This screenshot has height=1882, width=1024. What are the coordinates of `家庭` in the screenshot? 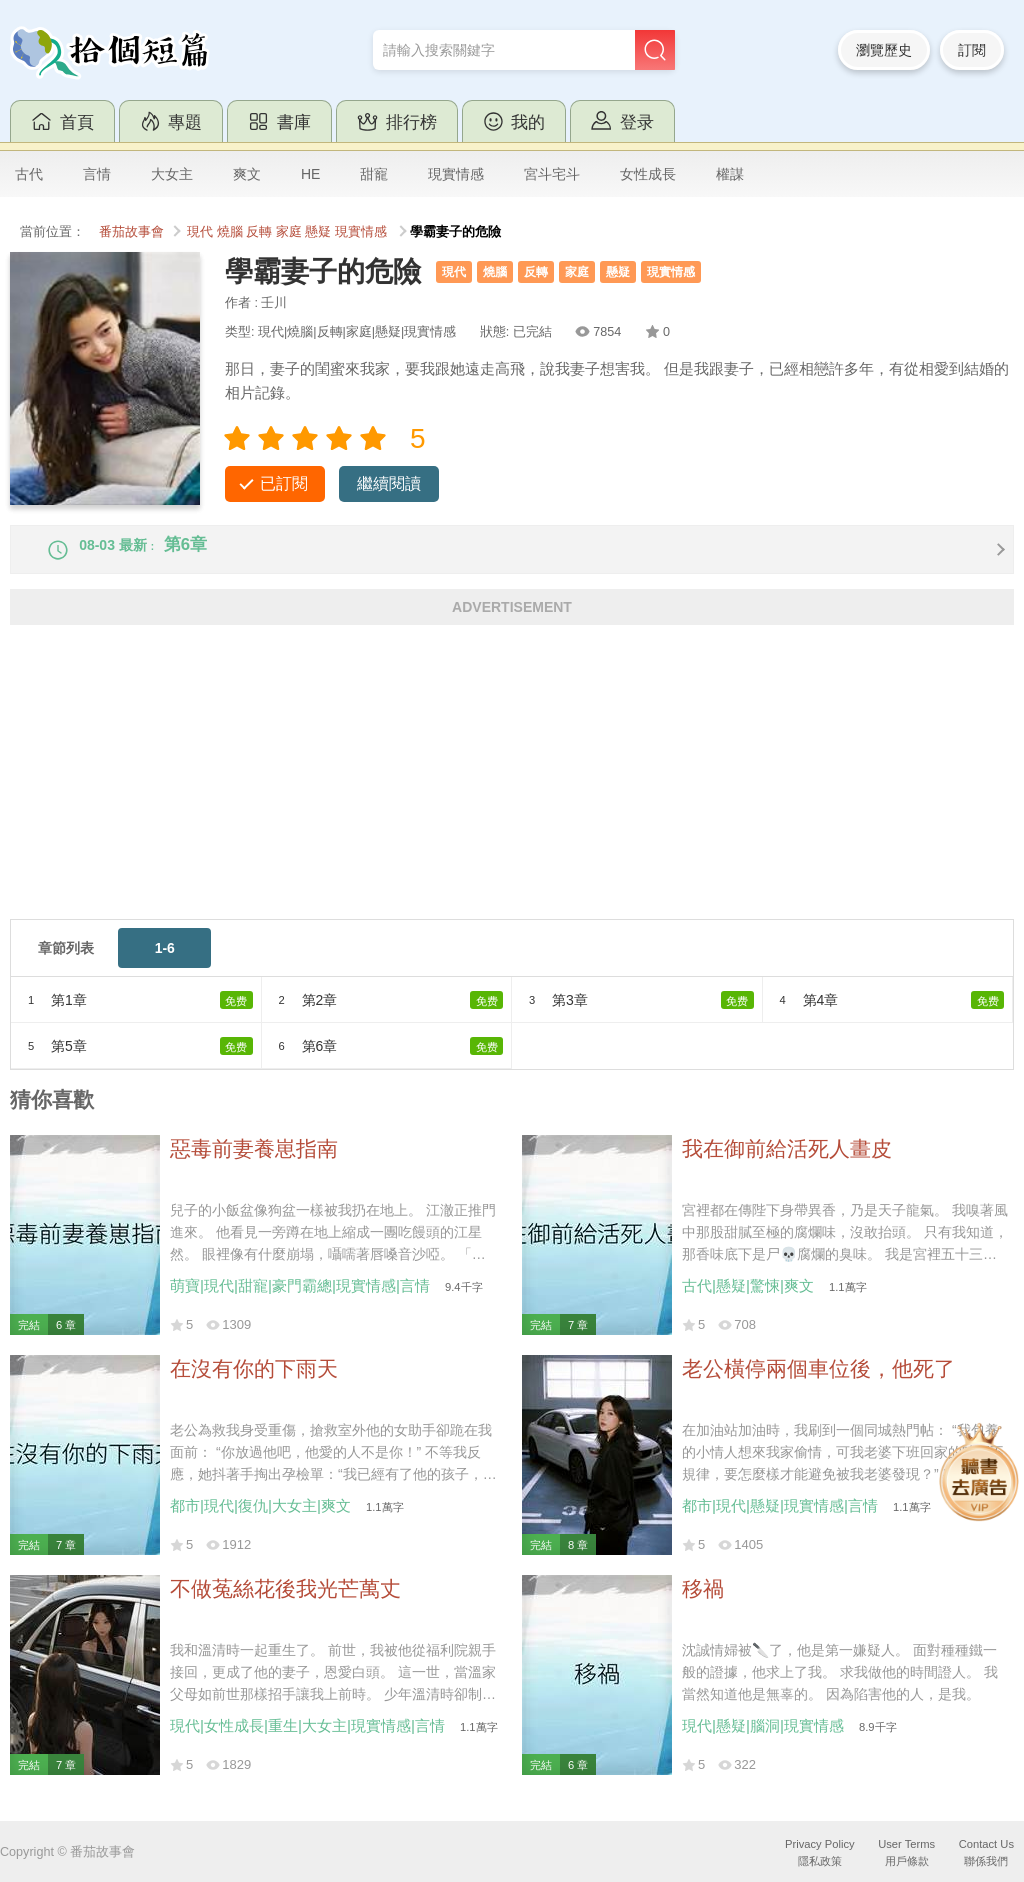 It's located at (289, 232).